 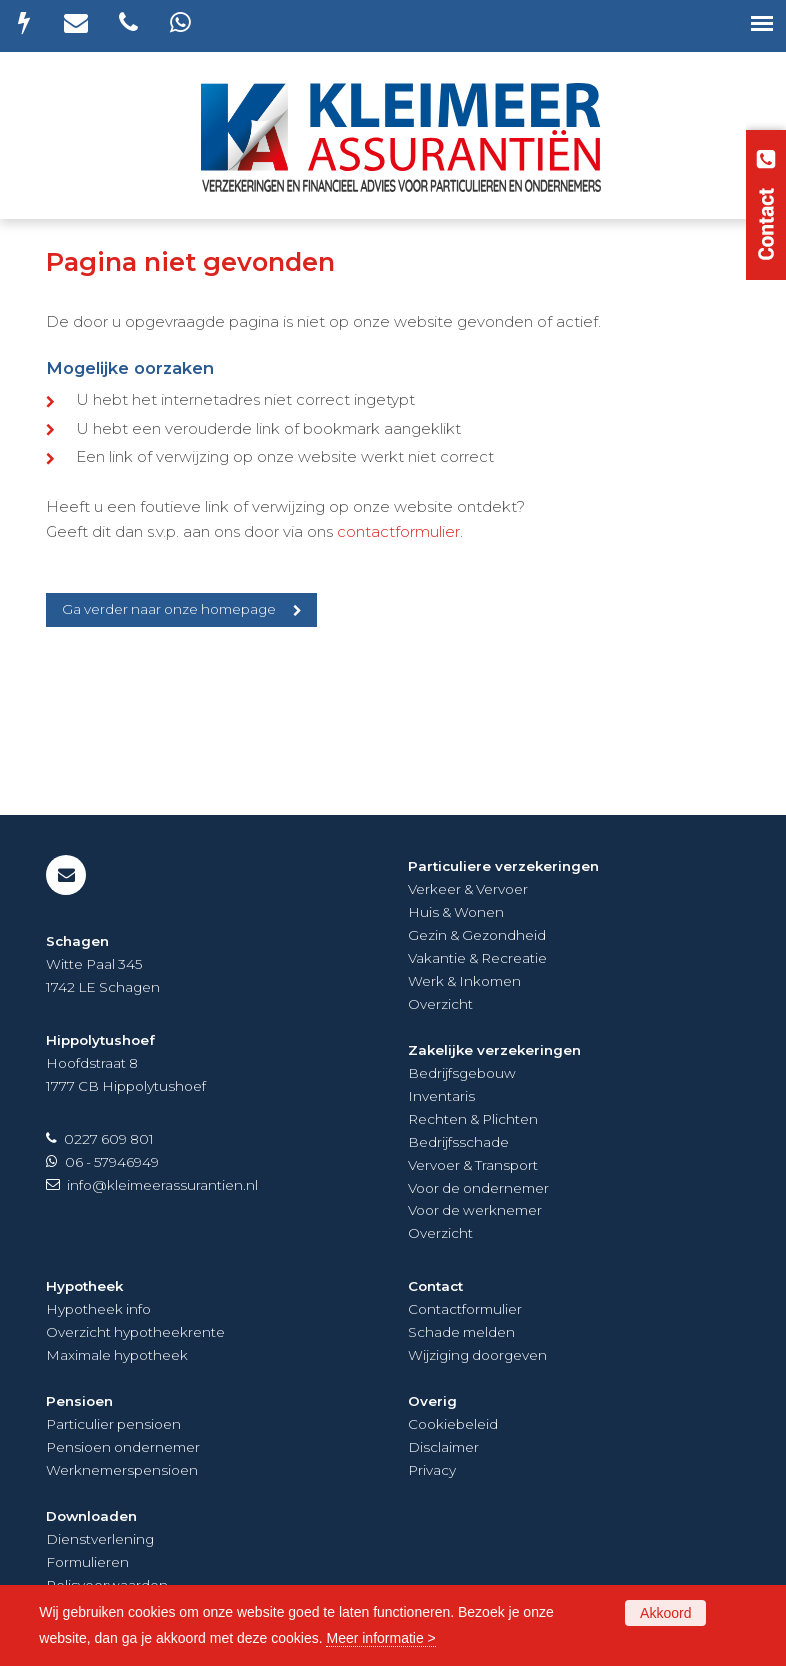 What do you see at coordinates (468, 889) in the screenshot?
I see `Verkeer & Vervoer` at bounding box center [468, 889].